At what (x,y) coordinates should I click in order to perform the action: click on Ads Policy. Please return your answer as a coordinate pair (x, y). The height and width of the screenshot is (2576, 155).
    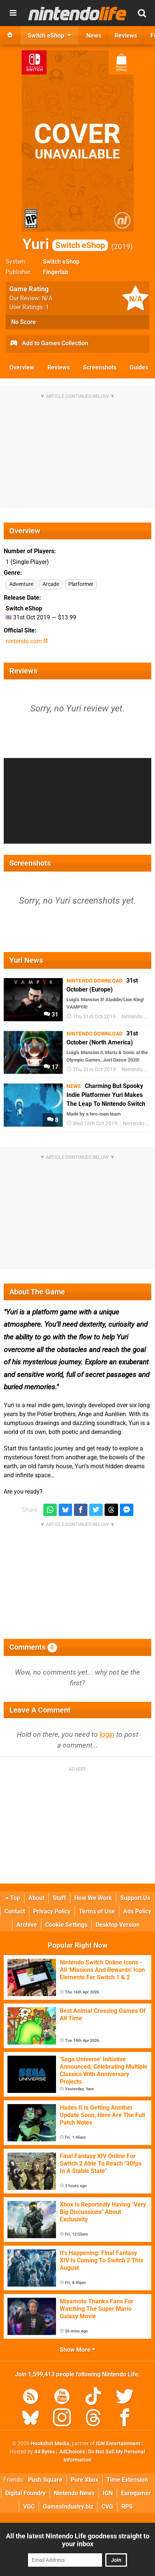
    Looking at the image, I should click on (137, 1911).